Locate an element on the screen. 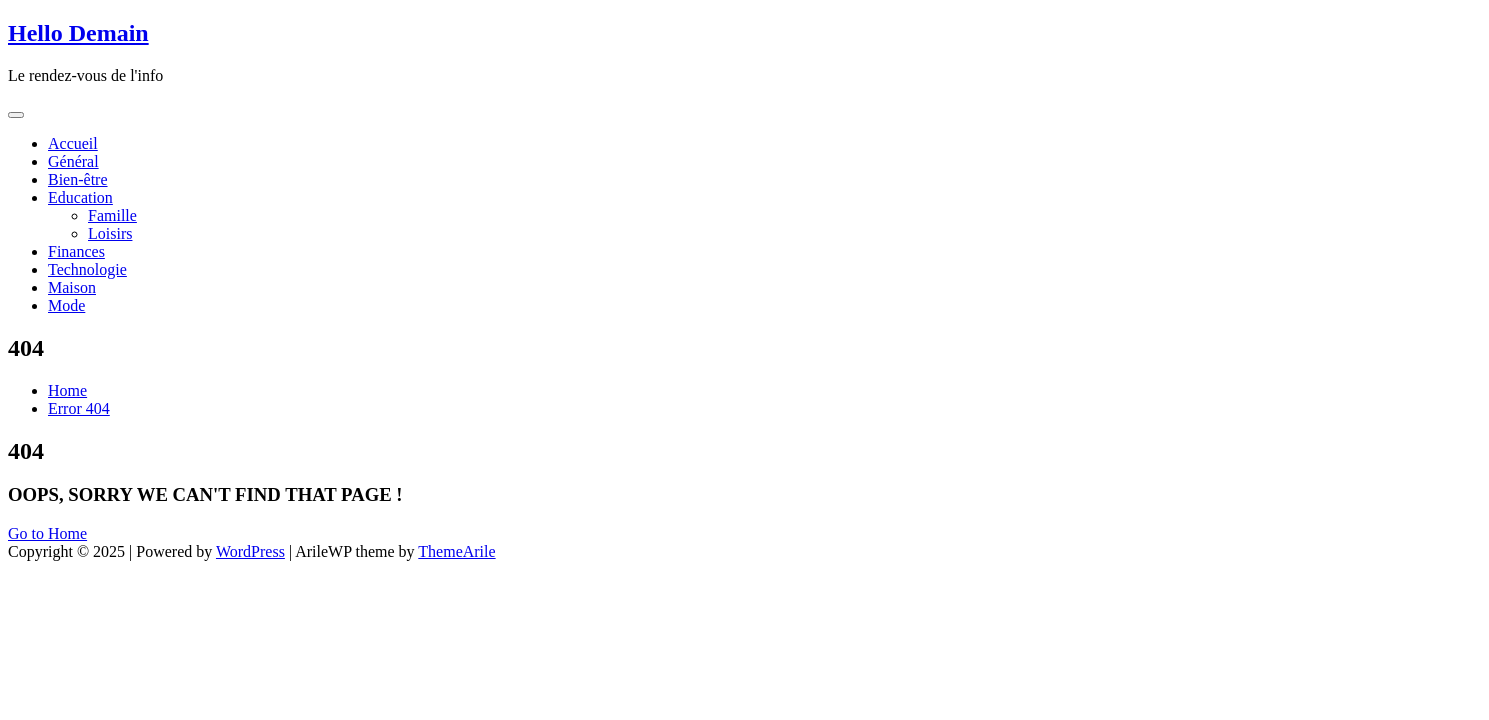 This screenshot has width=1489, height=720. Loisirs is located at coordinates (110, 233).